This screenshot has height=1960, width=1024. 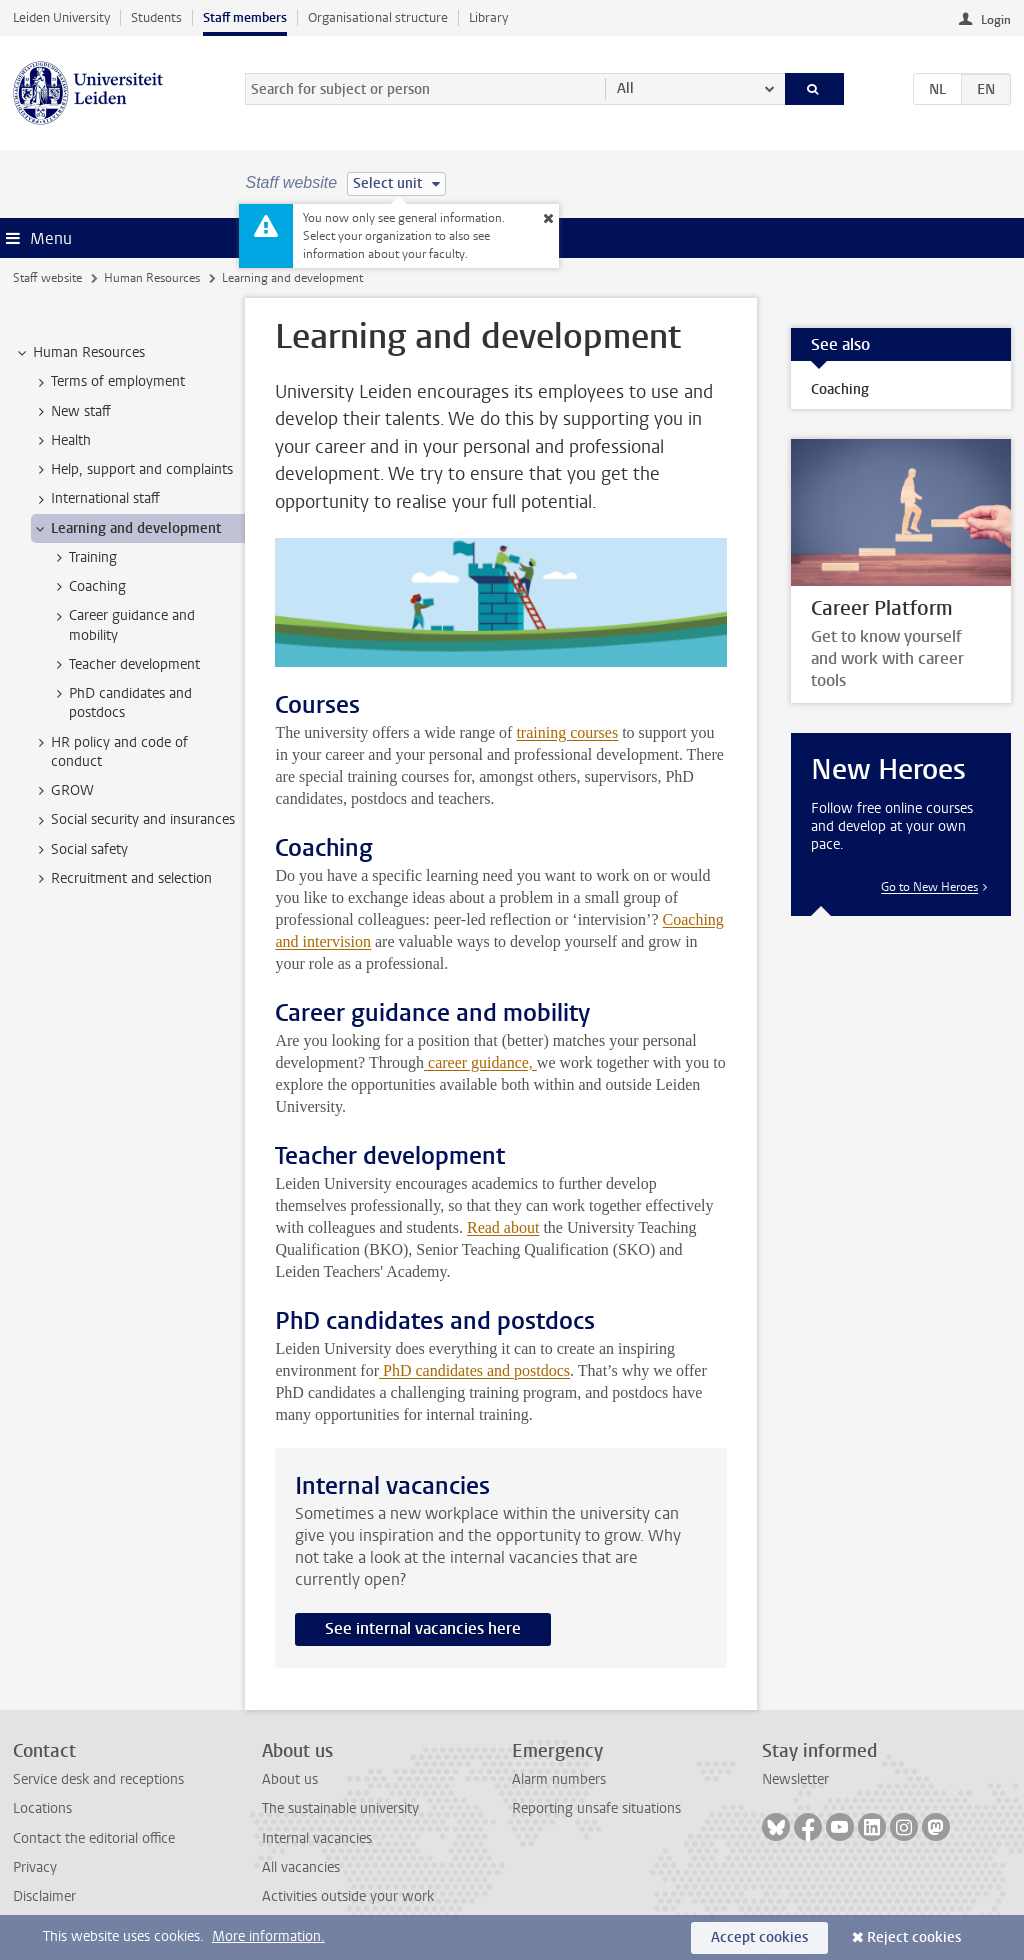 What do you see at coordinates (132, 470) in the screenshot?
I see `Help, support and complaints [treeitem]` at bounding box center [132, 470].